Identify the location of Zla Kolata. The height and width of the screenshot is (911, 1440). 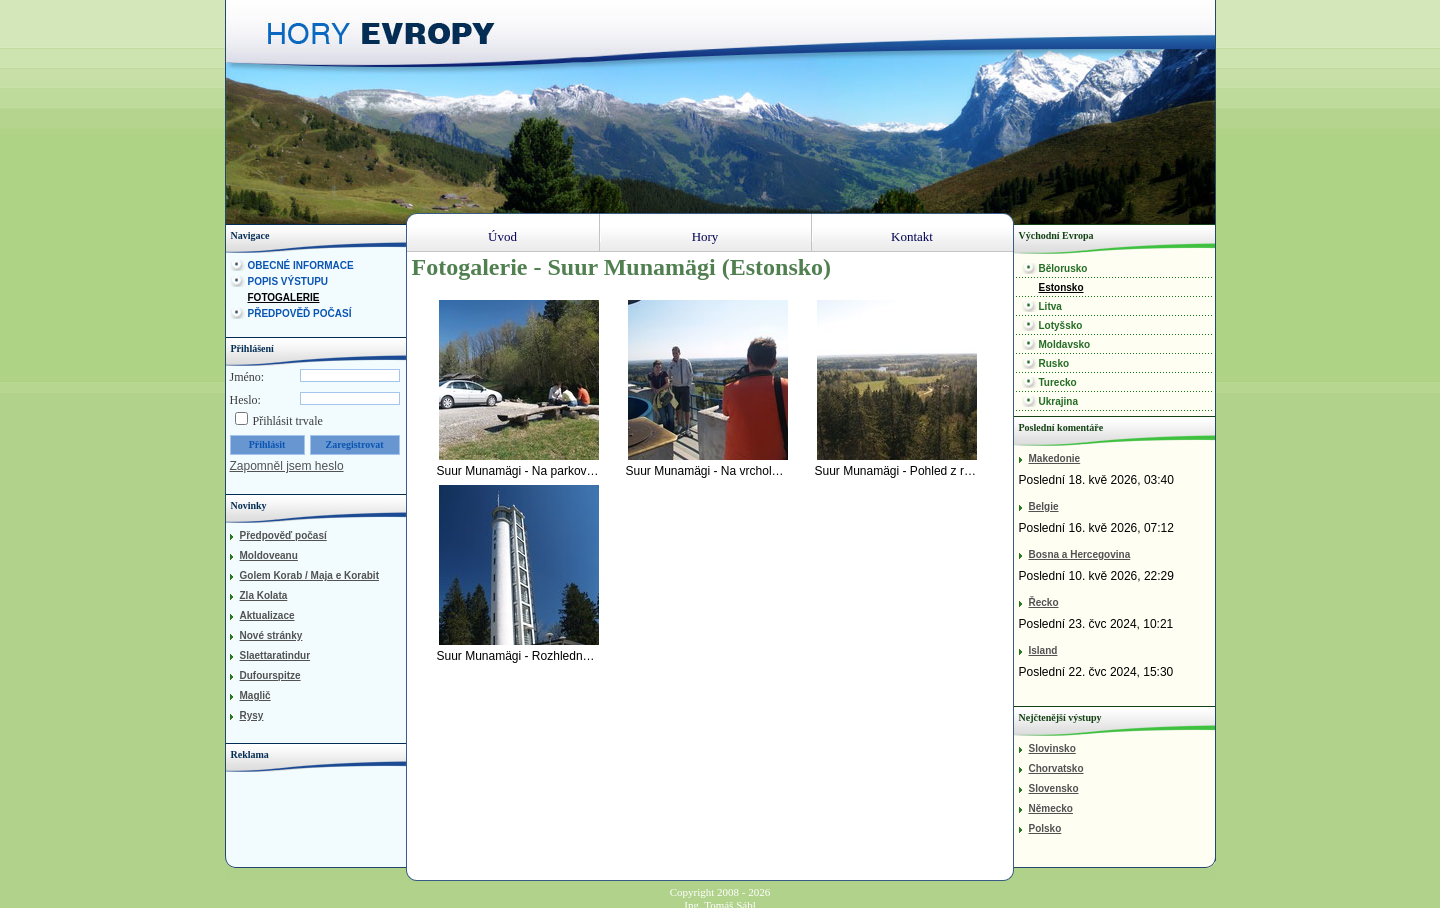
(264, 595).